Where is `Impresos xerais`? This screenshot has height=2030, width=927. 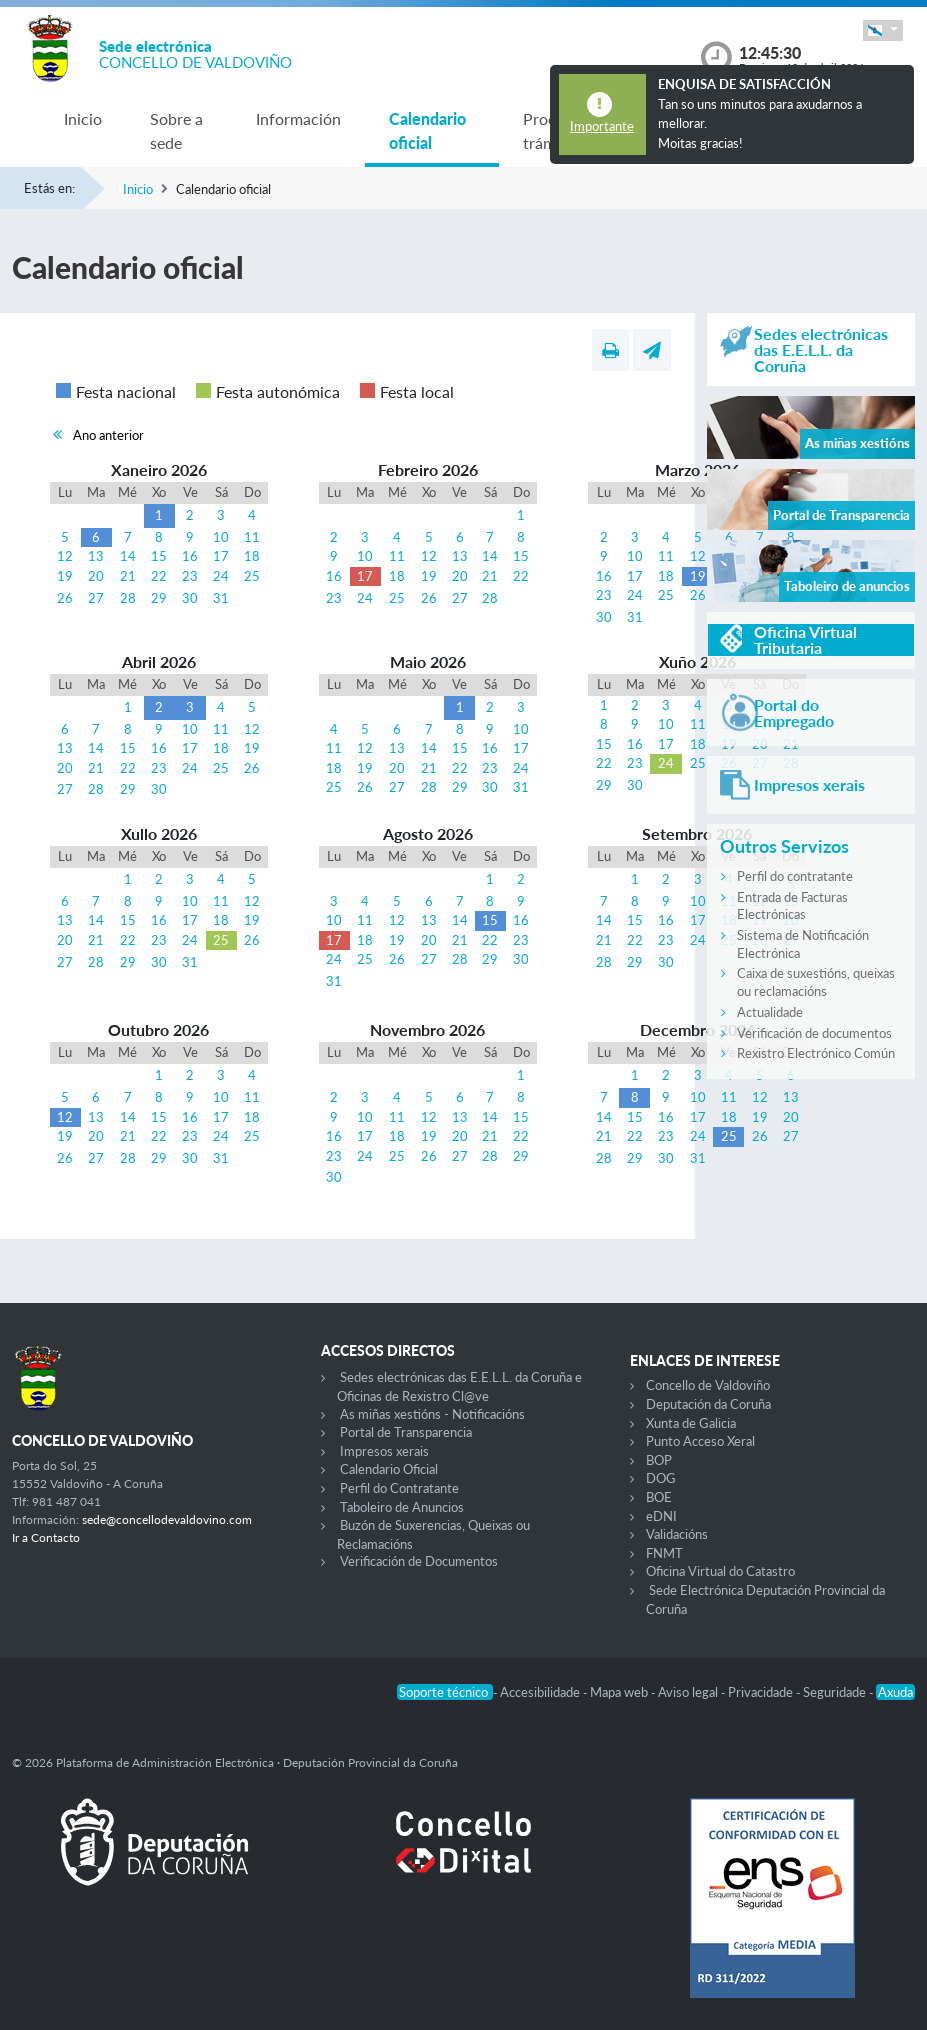 Impresos xerais is located at coordinates (384, 1451).